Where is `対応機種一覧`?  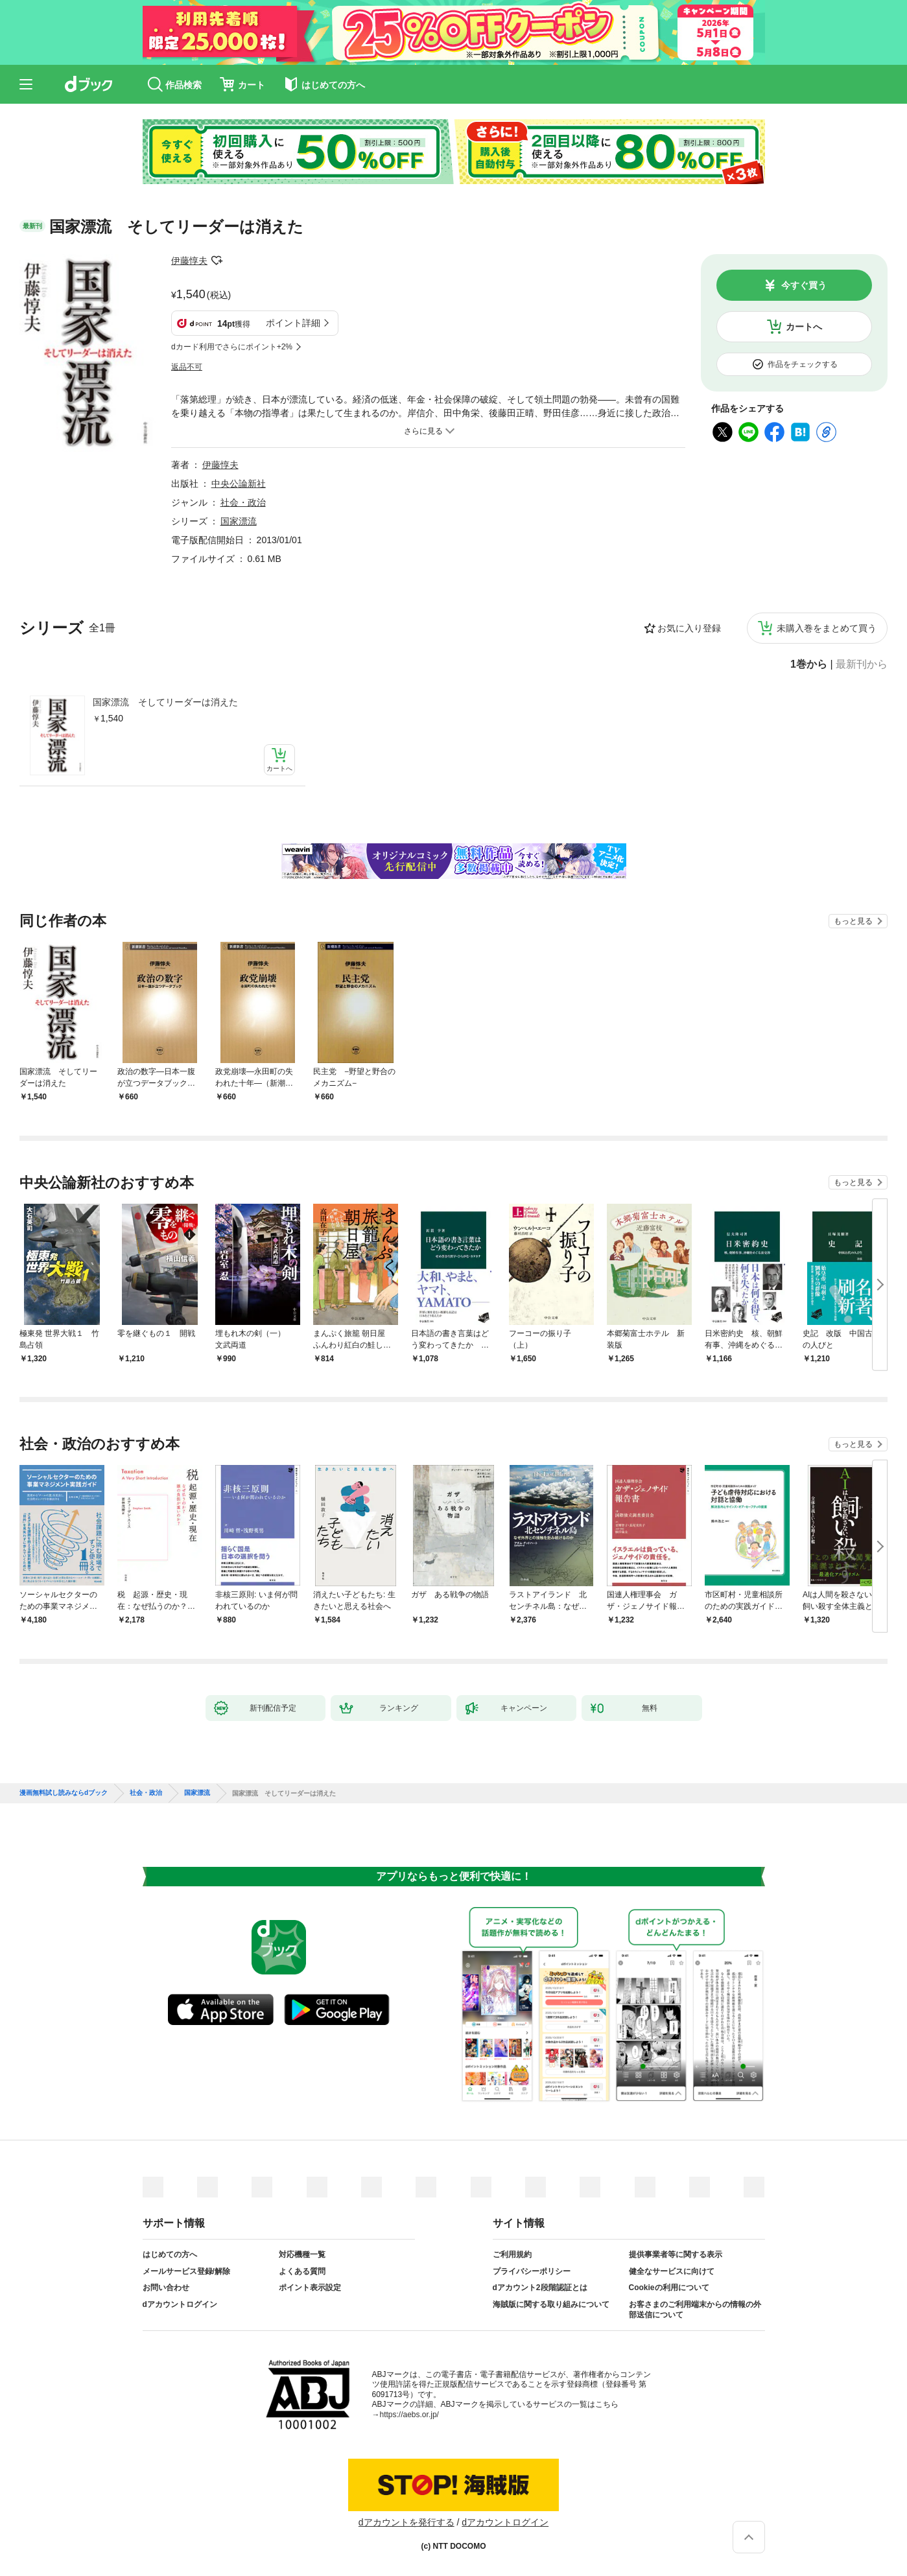
対応機種一覧 is located at coordinates (302, 2254).